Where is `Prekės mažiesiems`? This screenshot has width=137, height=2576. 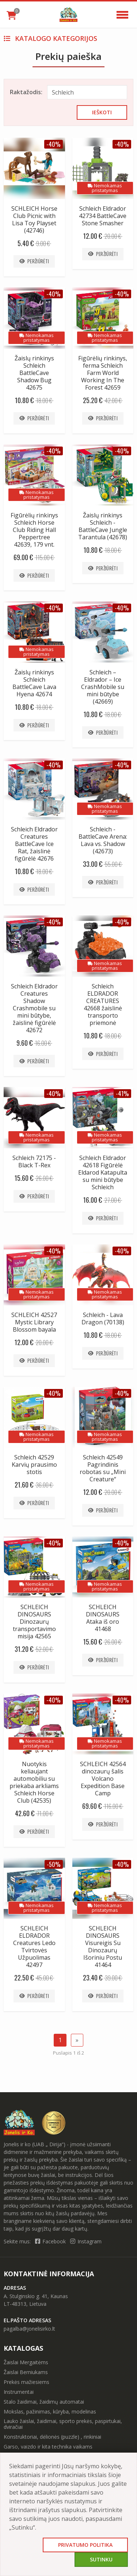 Prekės mažiesiems is located at coordinates (26, 2381).